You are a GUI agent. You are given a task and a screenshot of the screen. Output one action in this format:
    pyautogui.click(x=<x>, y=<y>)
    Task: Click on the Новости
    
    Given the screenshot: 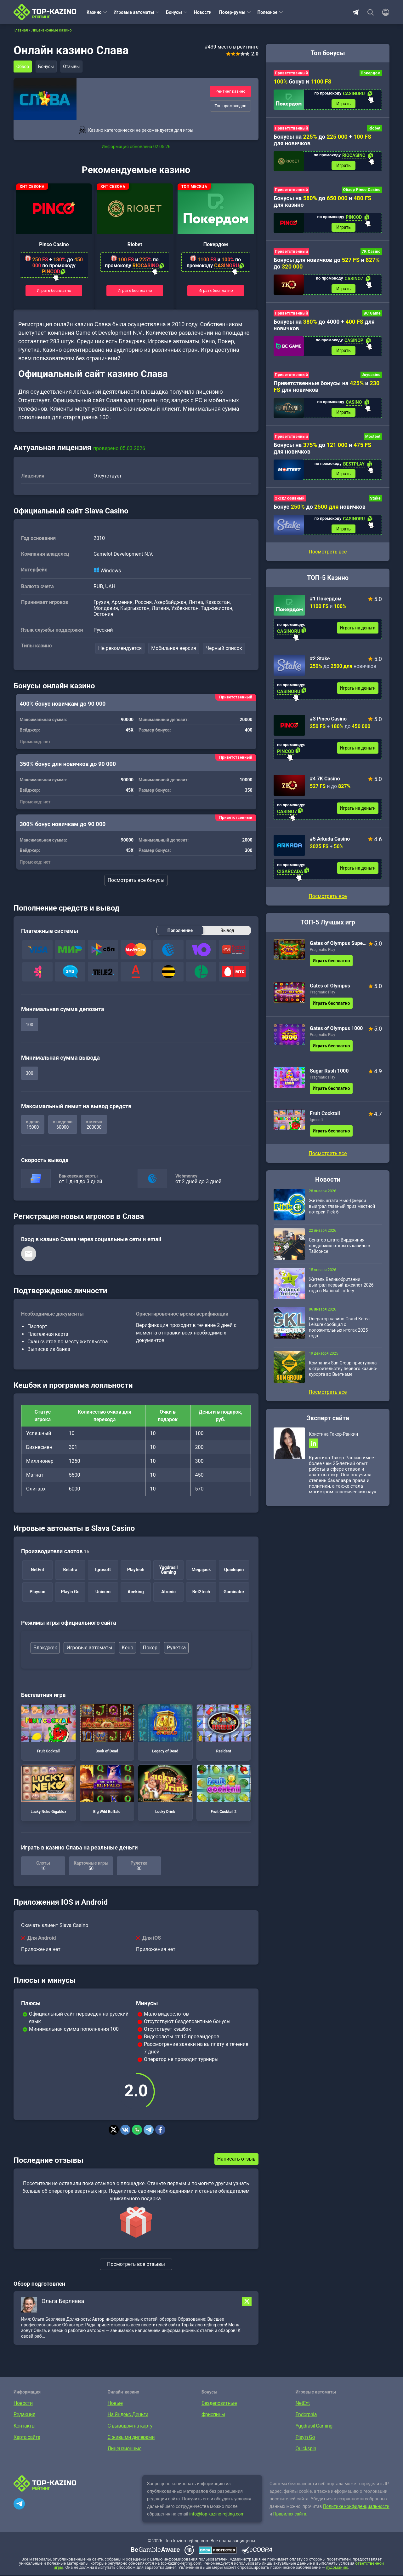 What is the action you would take?
    pyautogui.click(x=203, y=12)
    